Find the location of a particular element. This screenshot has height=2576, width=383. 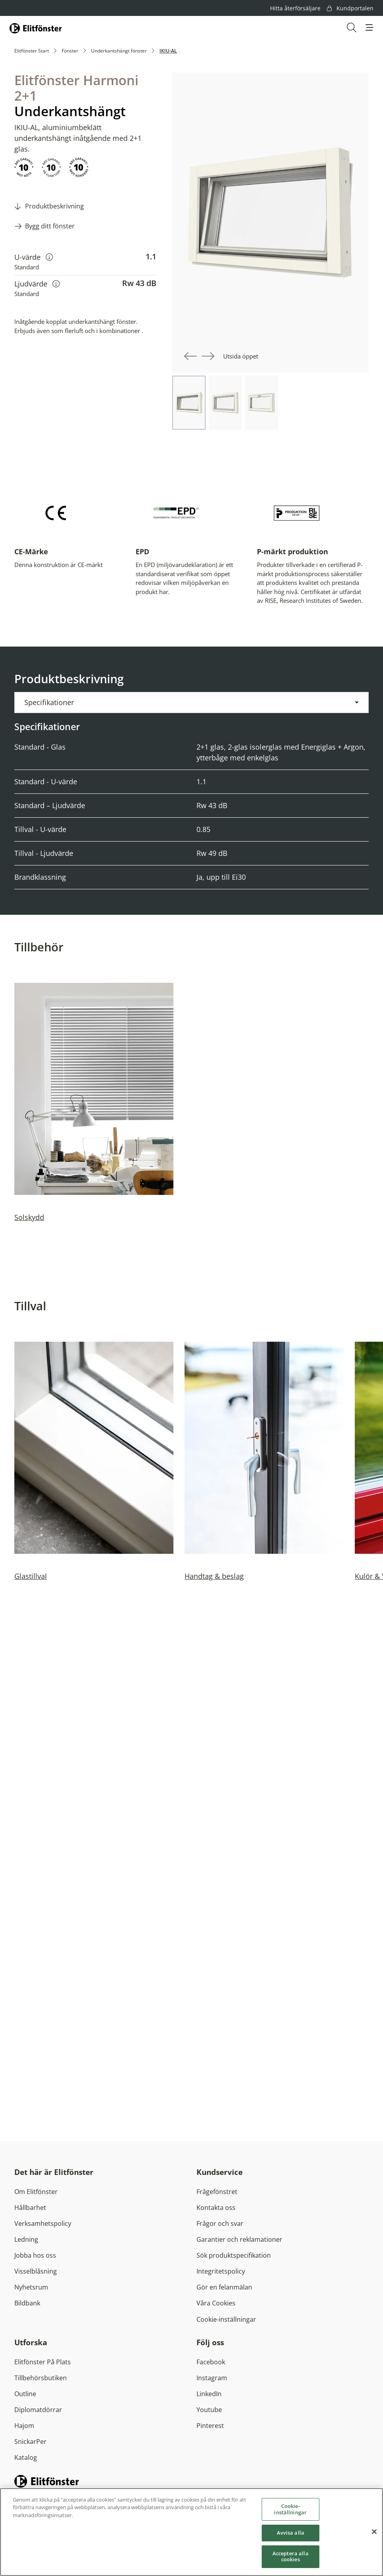

Facebook is located at coordinates (210, 2362).